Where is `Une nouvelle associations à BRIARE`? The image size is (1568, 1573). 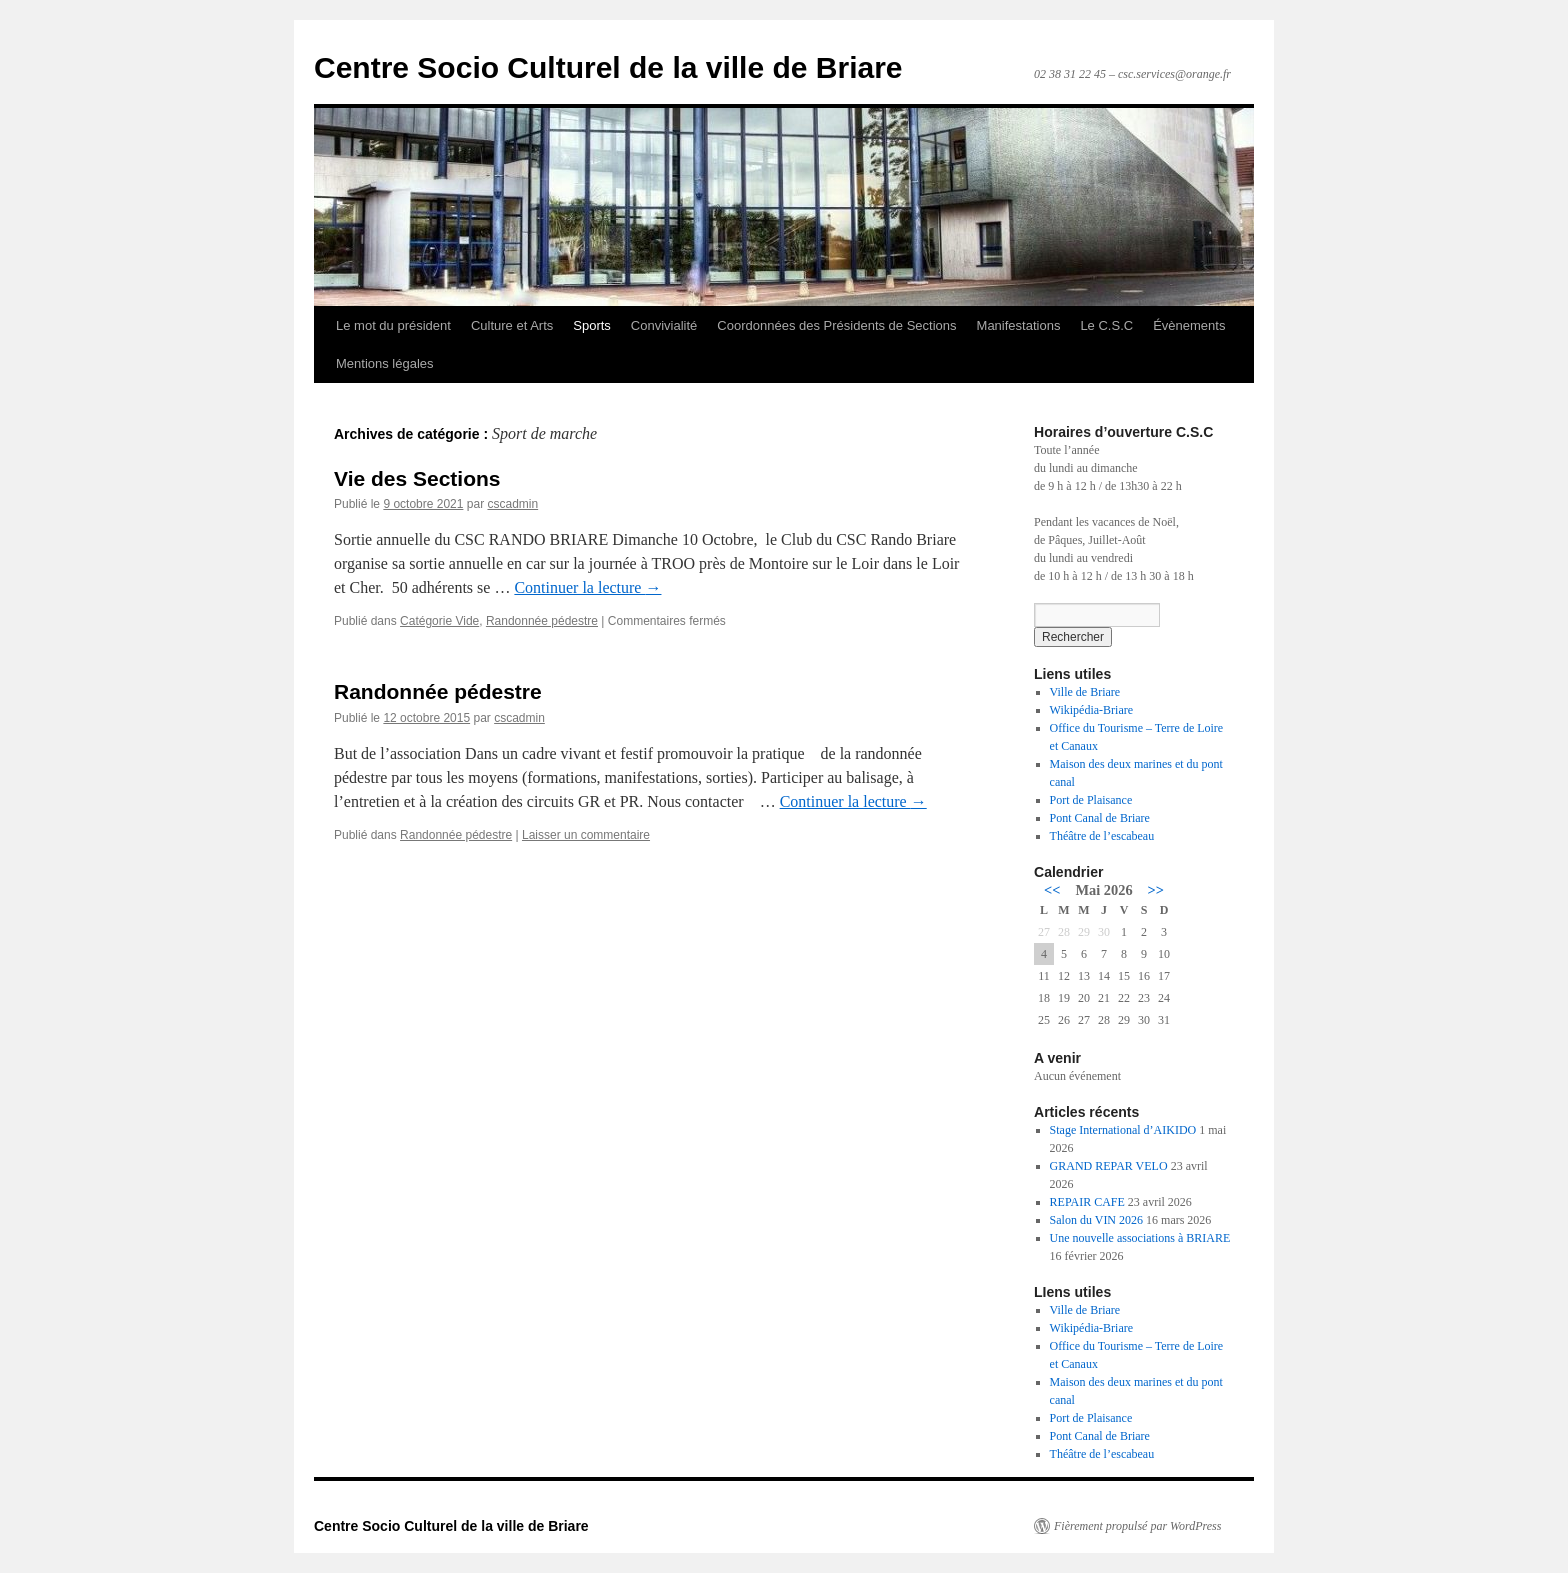
Une nouvelle associations à BRIARE is located at coordinates (1140, 1238).